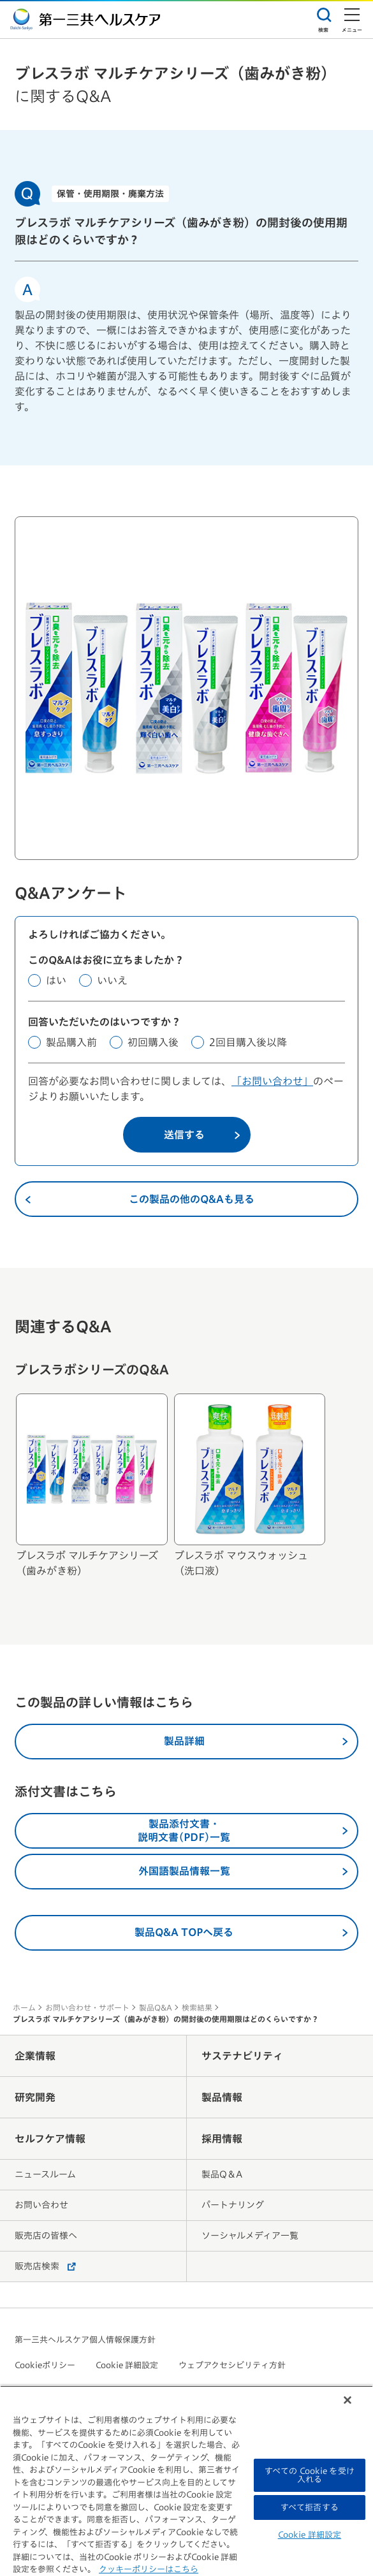 This screenshot has width=373, height=2576. I want to click on すべての Cookie を受け入れる, so click(310, 2475).